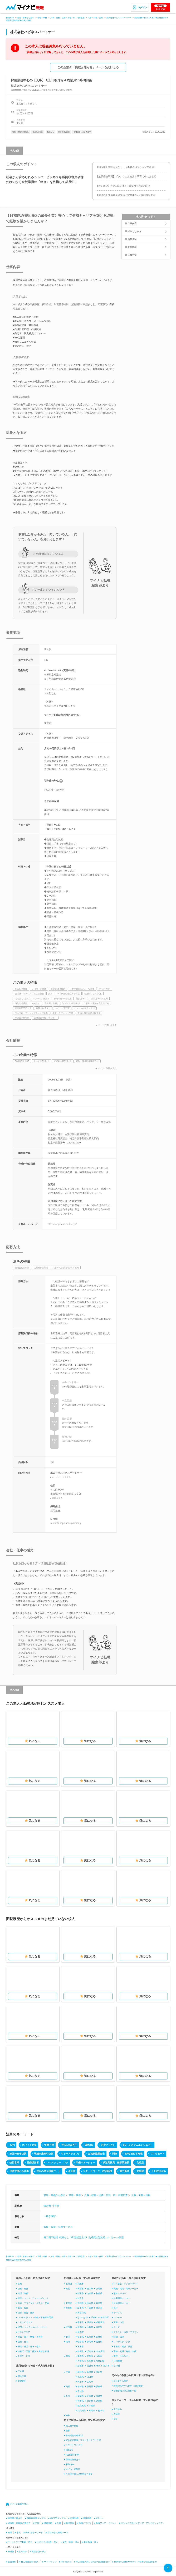  What do you see at coordinates (99, 2293) in the screenshot?
I see `福島県` at bounding box center [99, 2293].